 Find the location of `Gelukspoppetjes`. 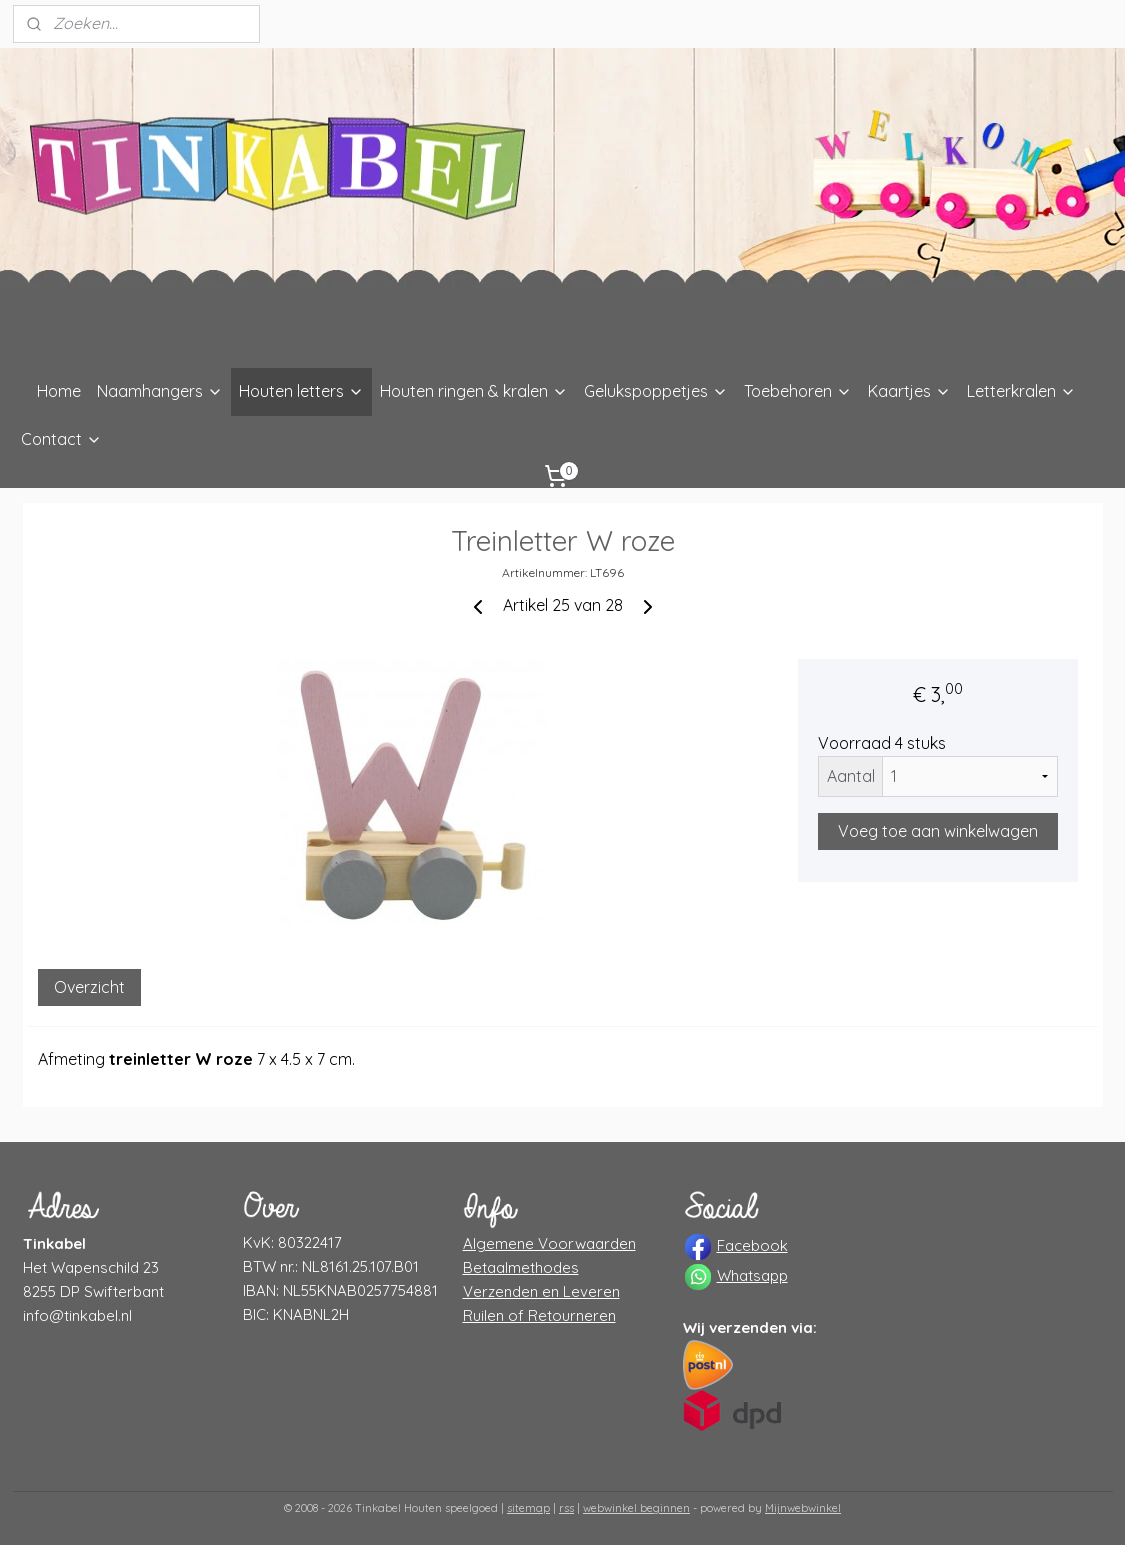

Gelukspoppetjes is located at coordinates (656, 391).